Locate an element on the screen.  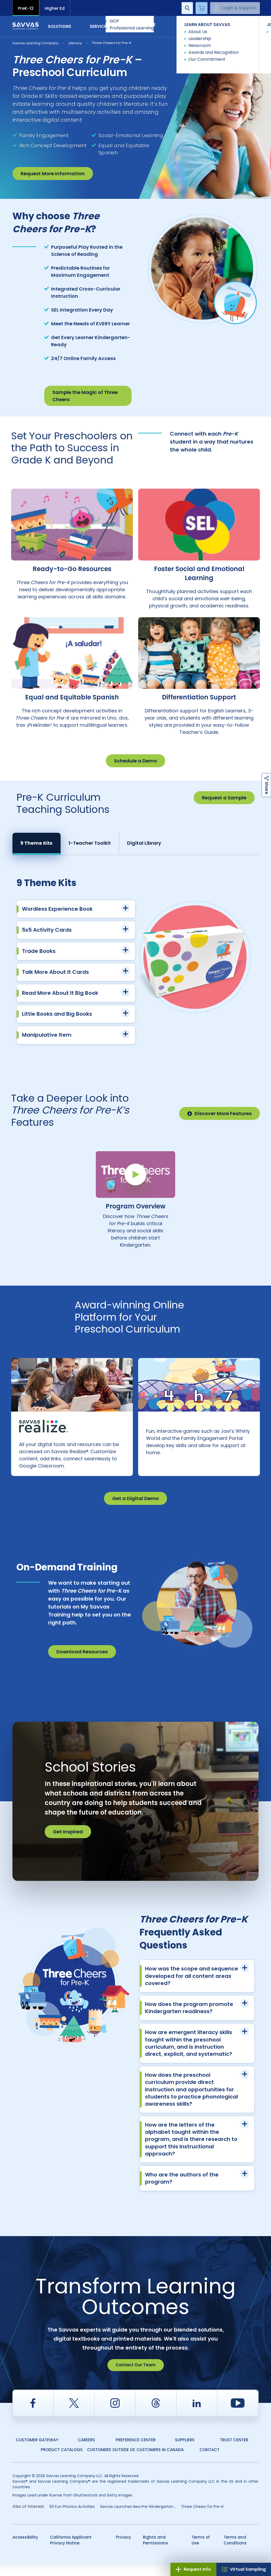
Schedule a Demo is located at coordinates (135, 760).